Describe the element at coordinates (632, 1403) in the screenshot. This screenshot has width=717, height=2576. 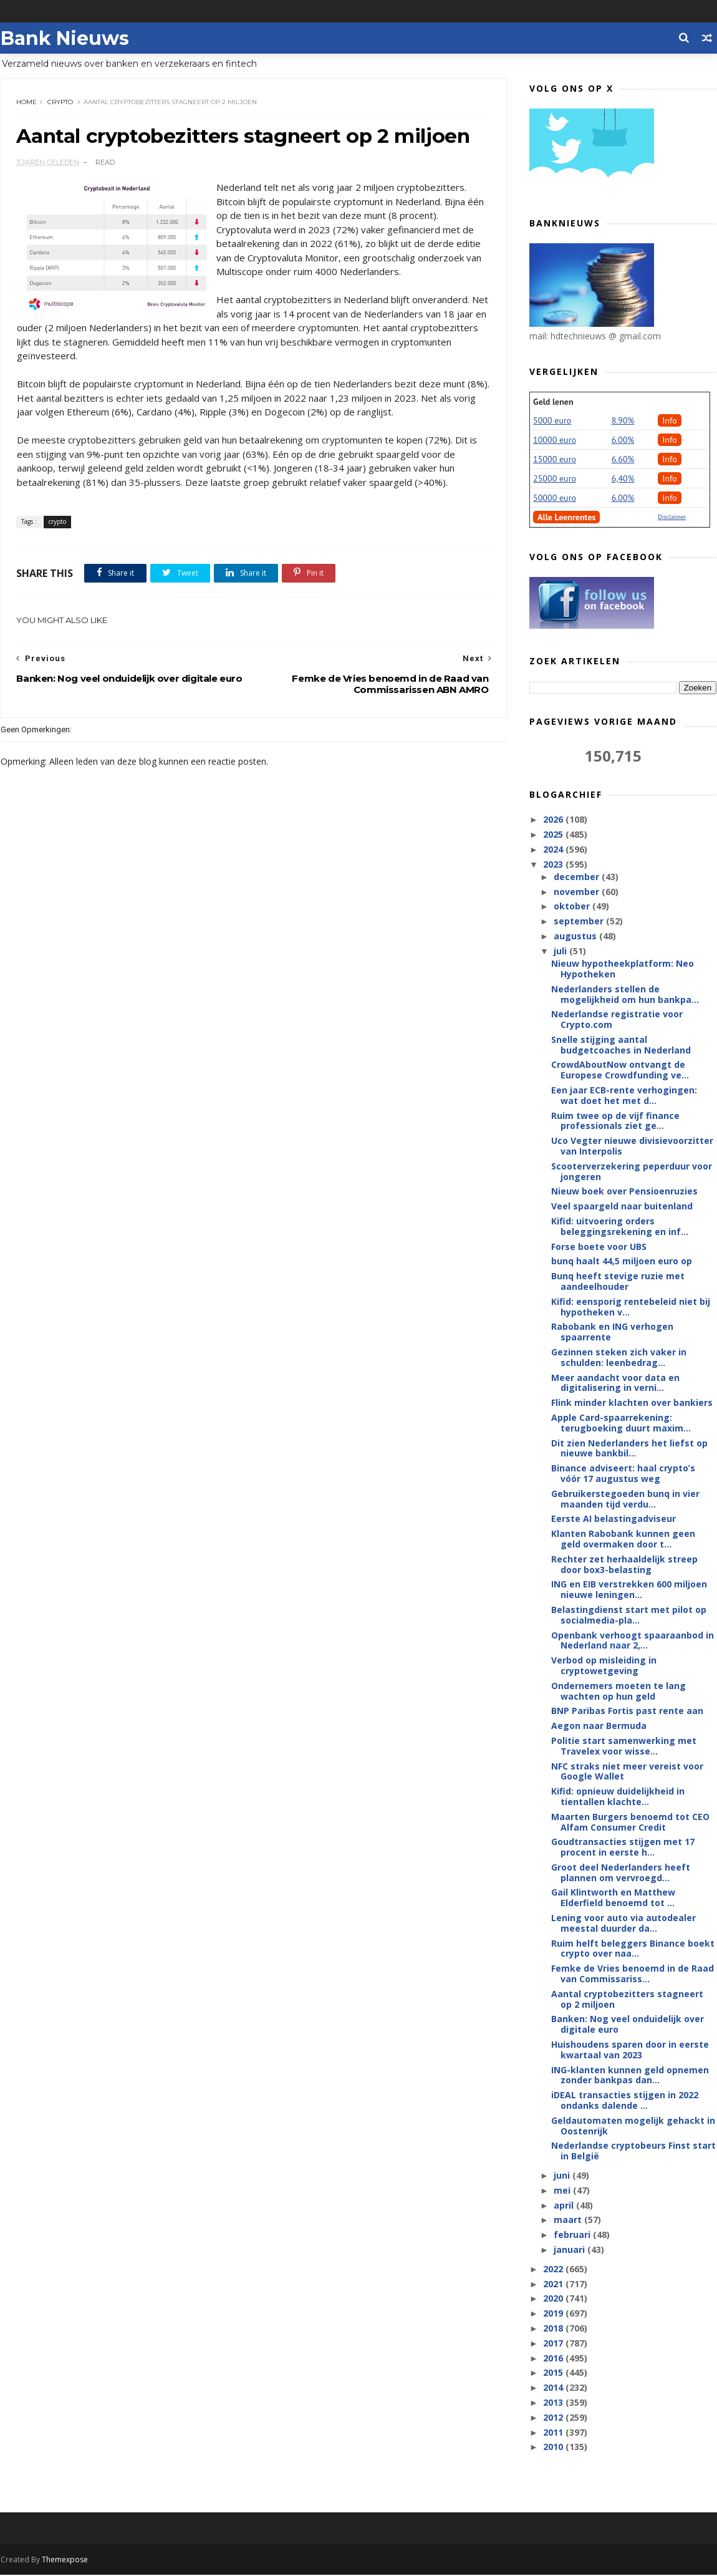
I see `Flink minder klachten over bankiers` at that location.